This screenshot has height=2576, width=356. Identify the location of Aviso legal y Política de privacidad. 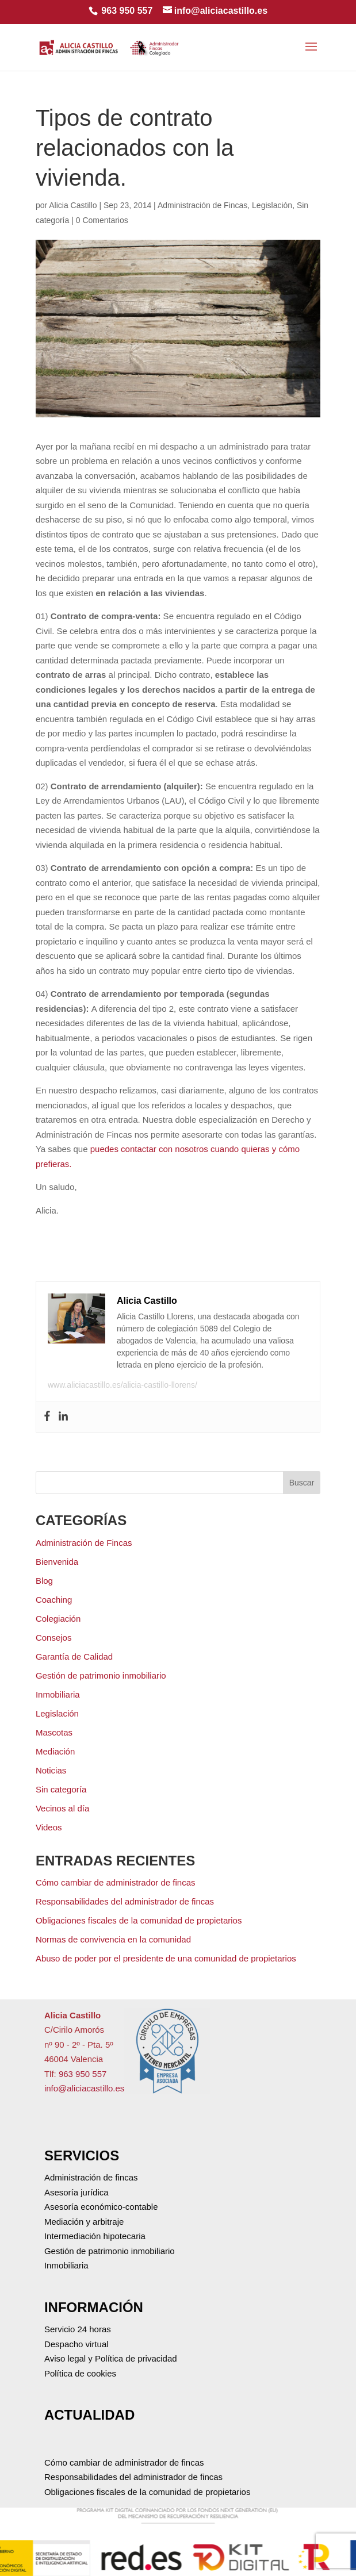
(110, 2358).